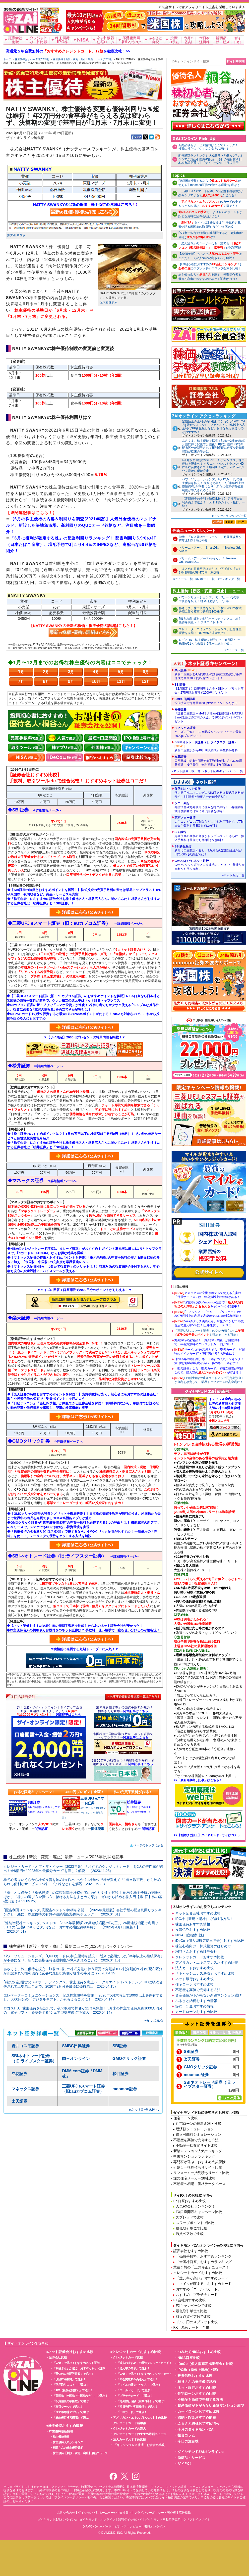  I want to click on 「海外旅行保険（自動付帯）」で選ぶ！, so click(141, 2401).